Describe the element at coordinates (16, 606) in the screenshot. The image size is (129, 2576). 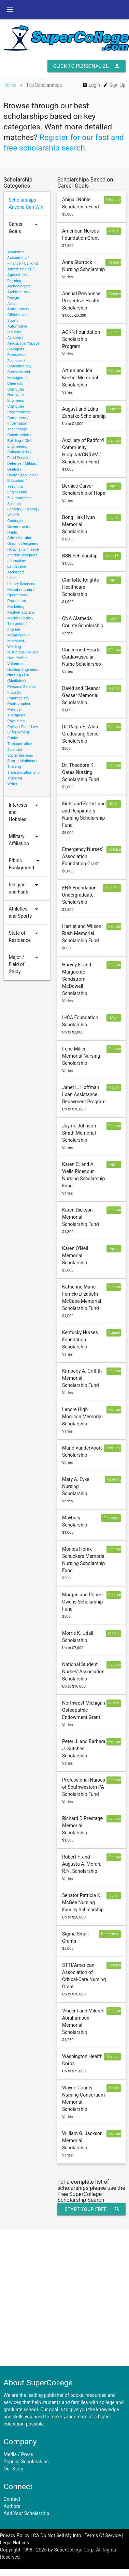
I see `Marketing` at that location.